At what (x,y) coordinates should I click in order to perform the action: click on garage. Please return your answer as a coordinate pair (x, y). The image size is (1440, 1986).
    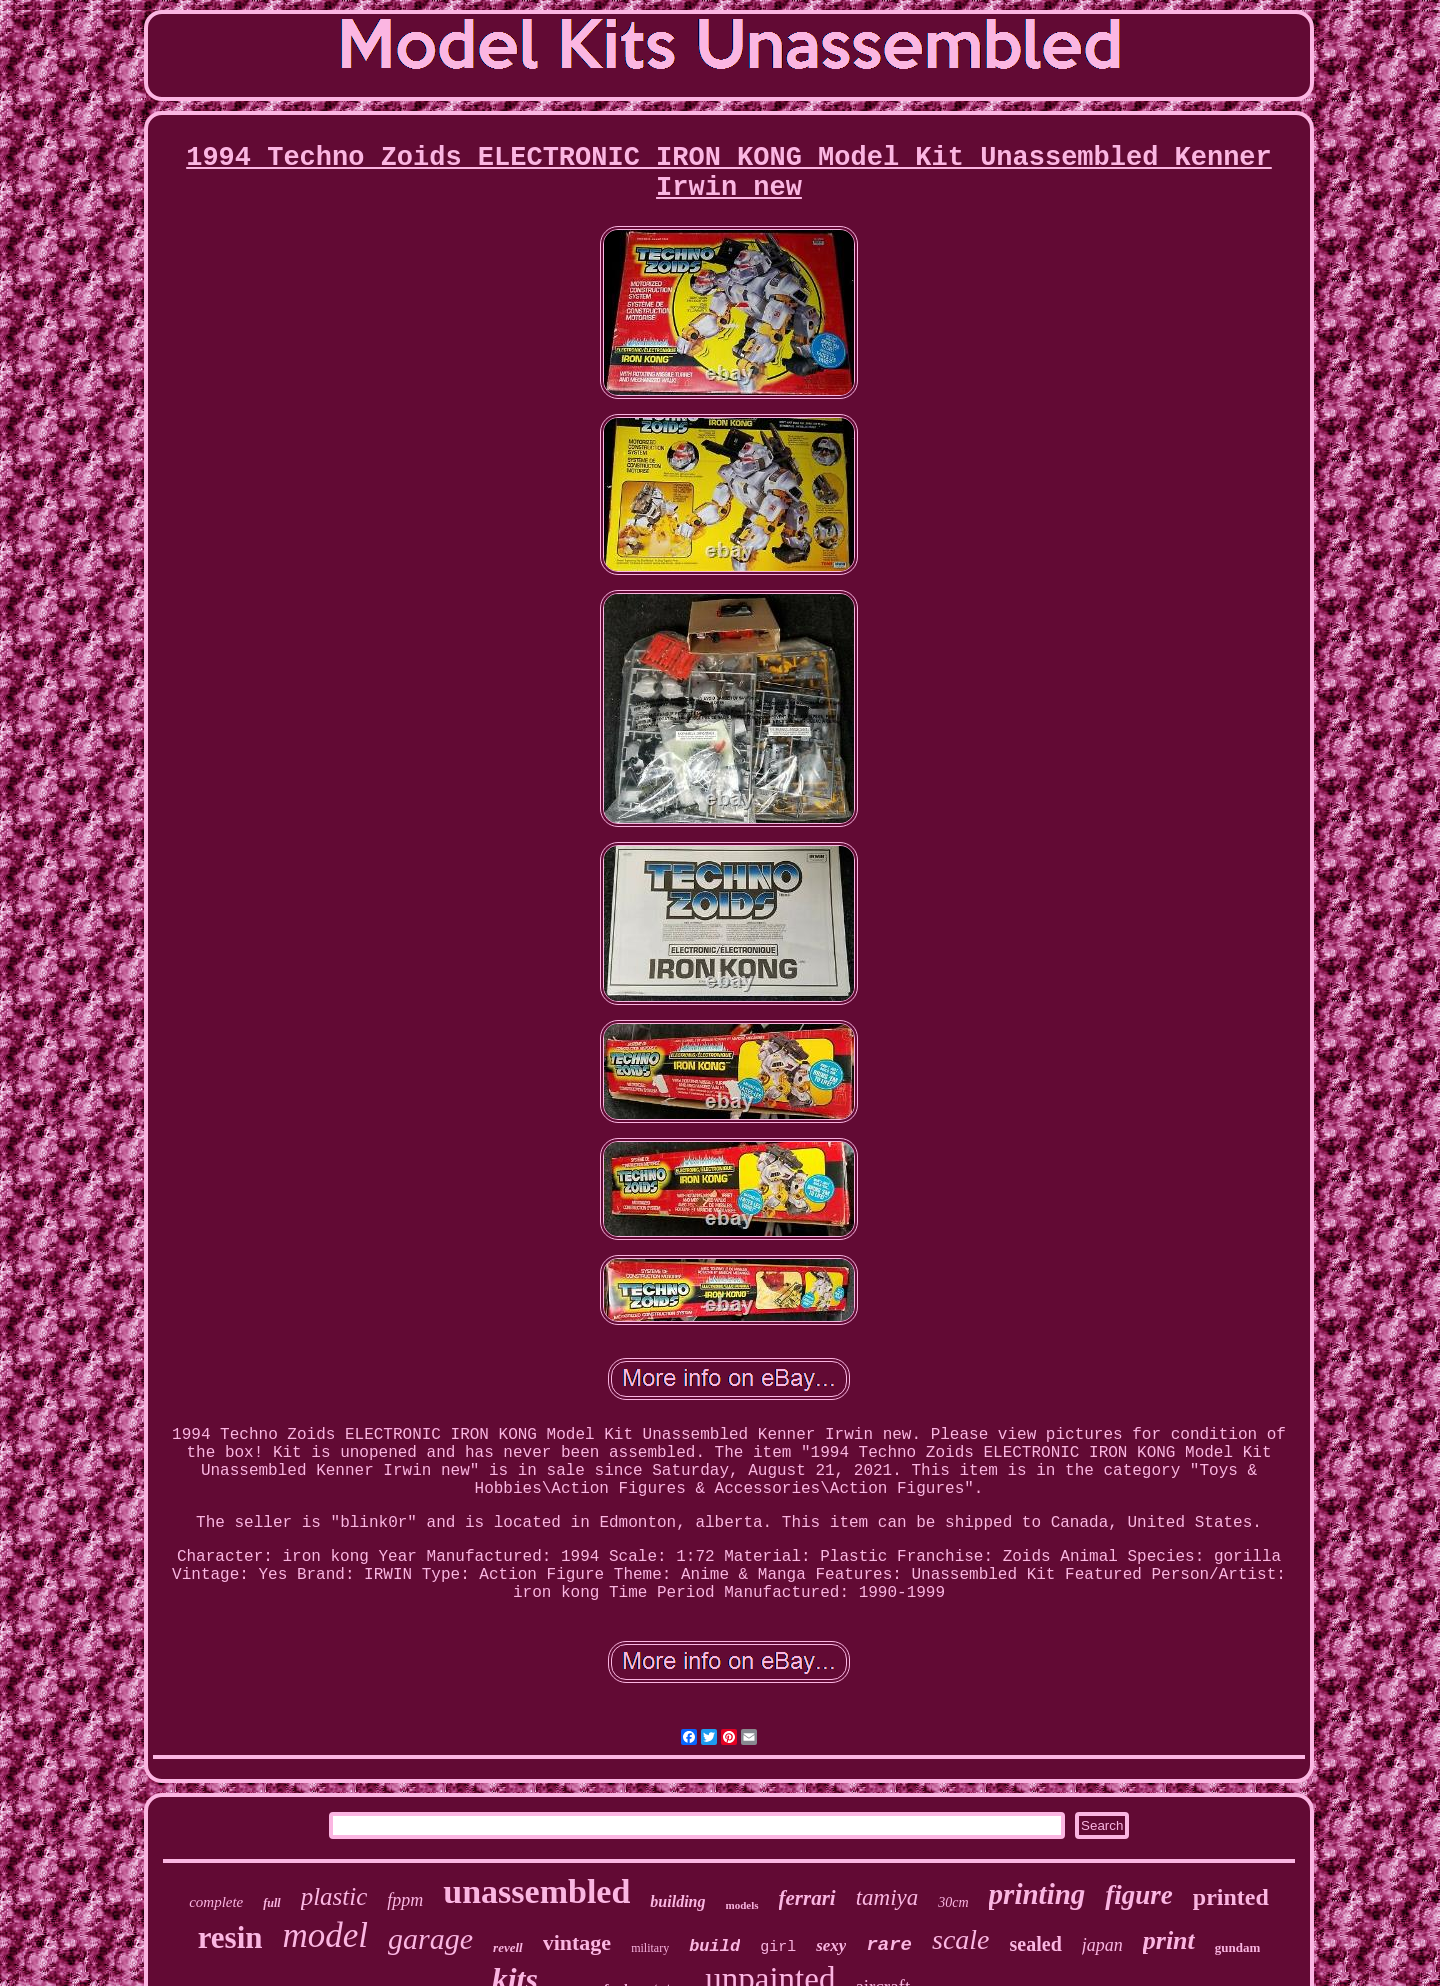
    Looking at the image, I should click on (430, 1938).